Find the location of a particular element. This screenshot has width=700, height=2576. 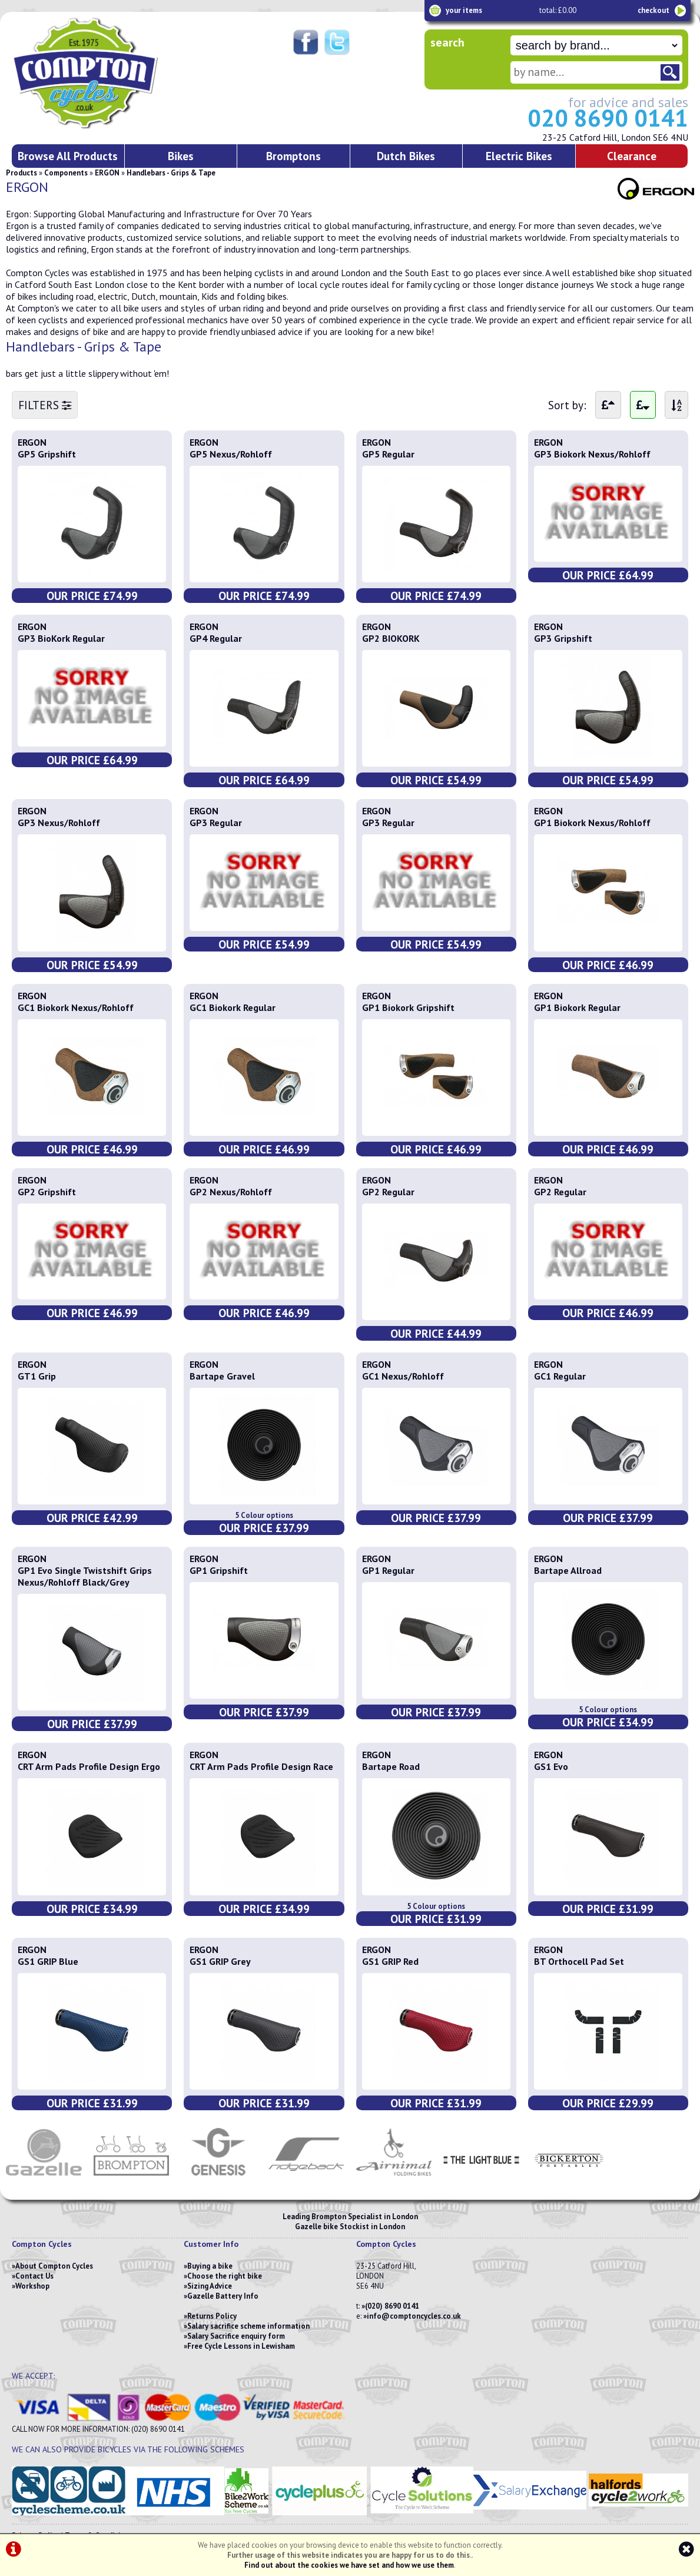

GP5 Gripshift is located at coordinates (47, 454).